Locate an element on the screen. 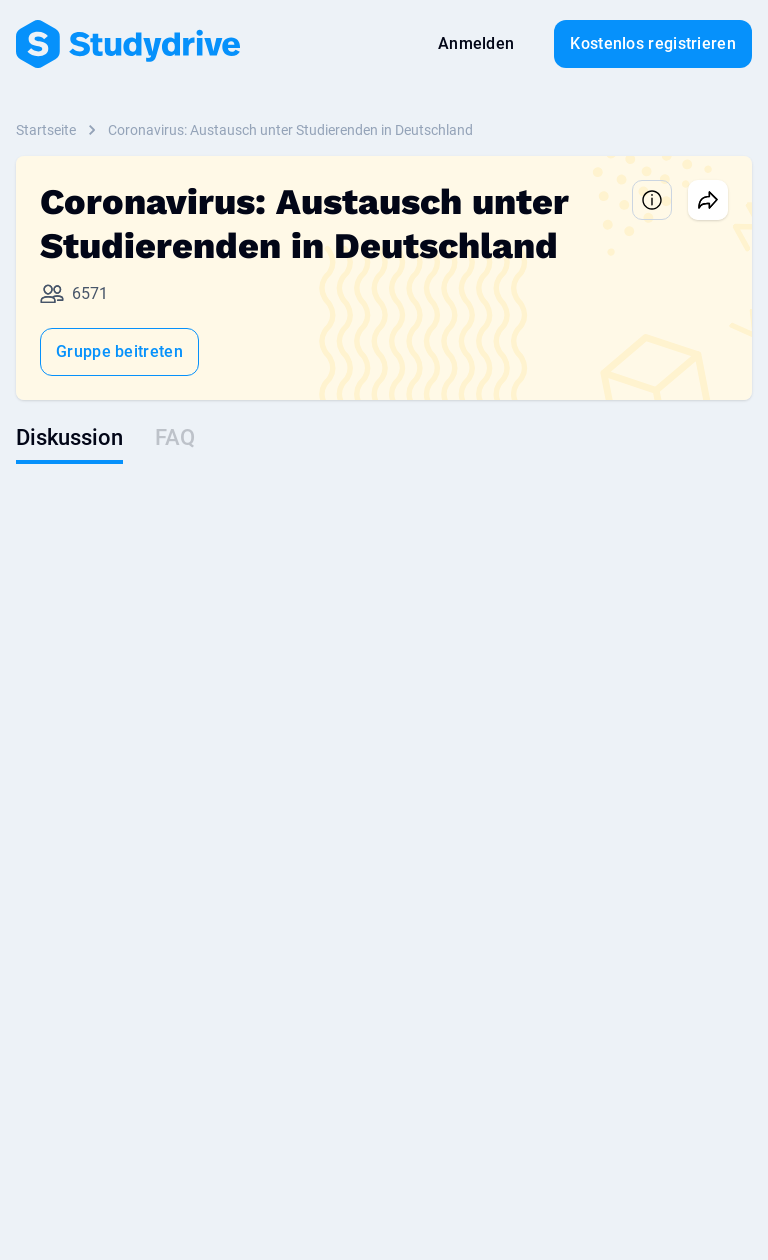 The height and width of the screenshot is (1260, 768). Demo vereinbaren is located at coordinates (328, 814).